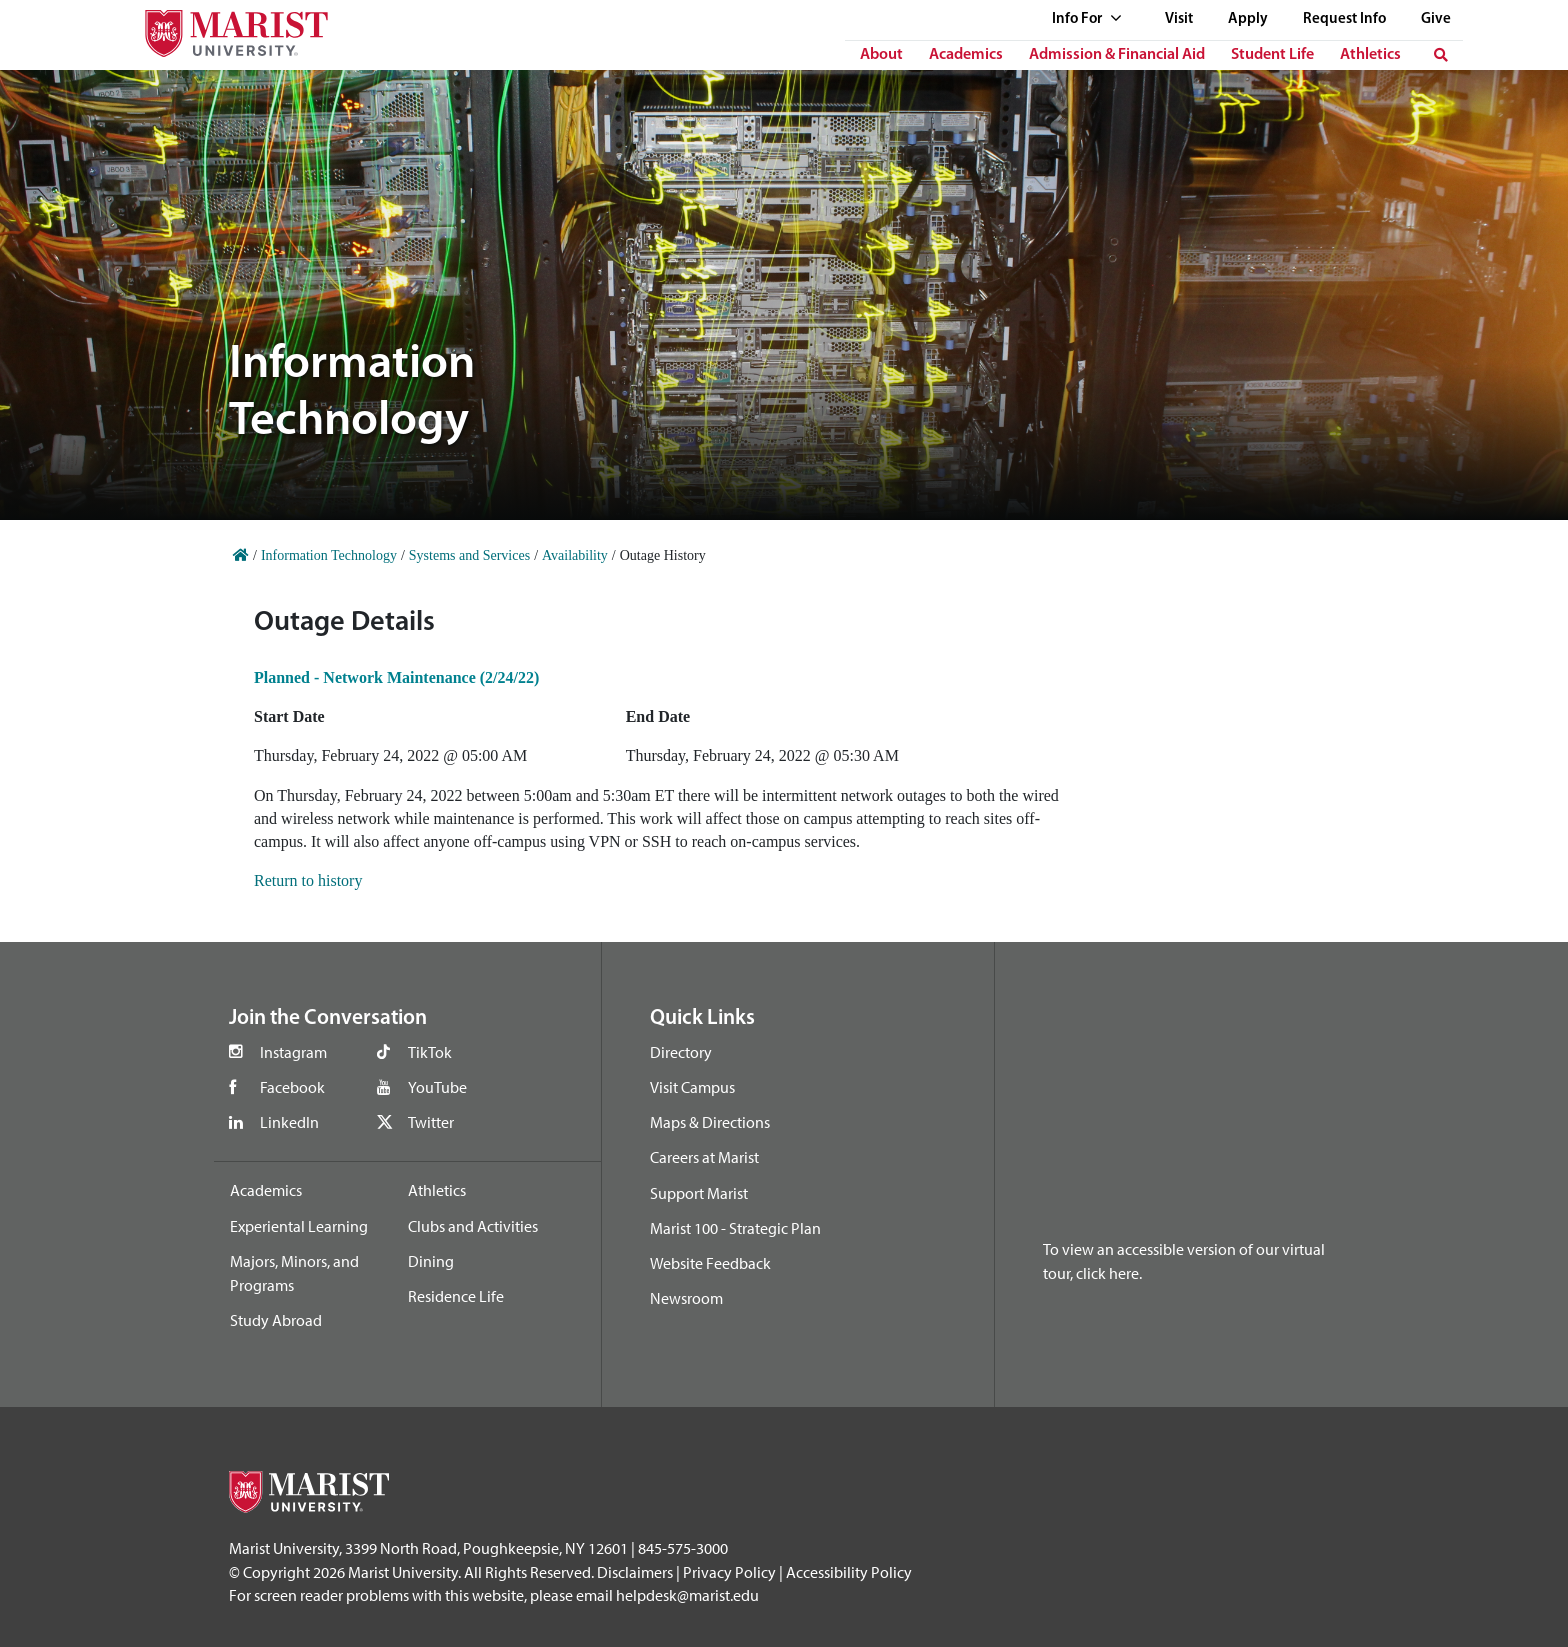  Describe the element at coordinates (735, 1228) in the screenshot. I see `Marist 100 - Strategic Plan` at that location.